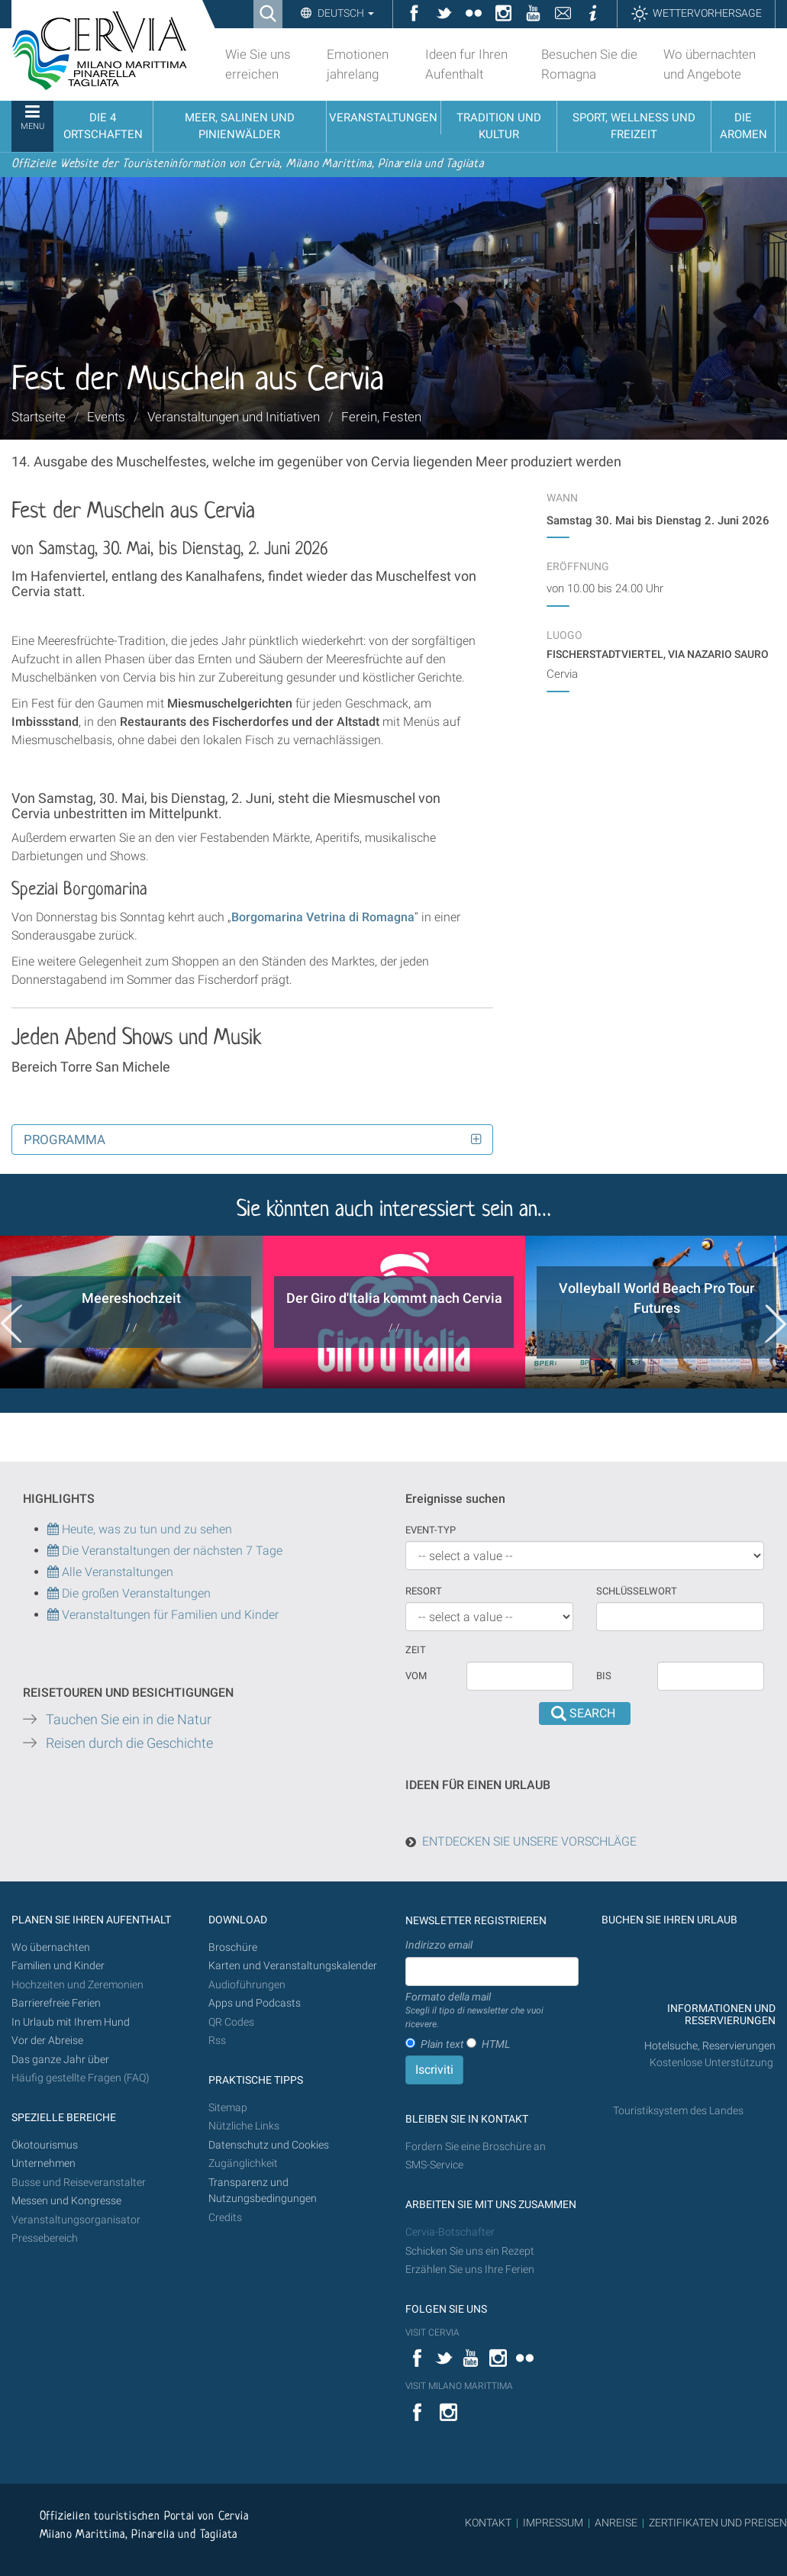 The width and height of the screenshot is (787, 2576). What do you see at coordinates (110, 1572) in the screenshot?
I see `Alle Veranstaltungen` at bounding box center [110, 1572].